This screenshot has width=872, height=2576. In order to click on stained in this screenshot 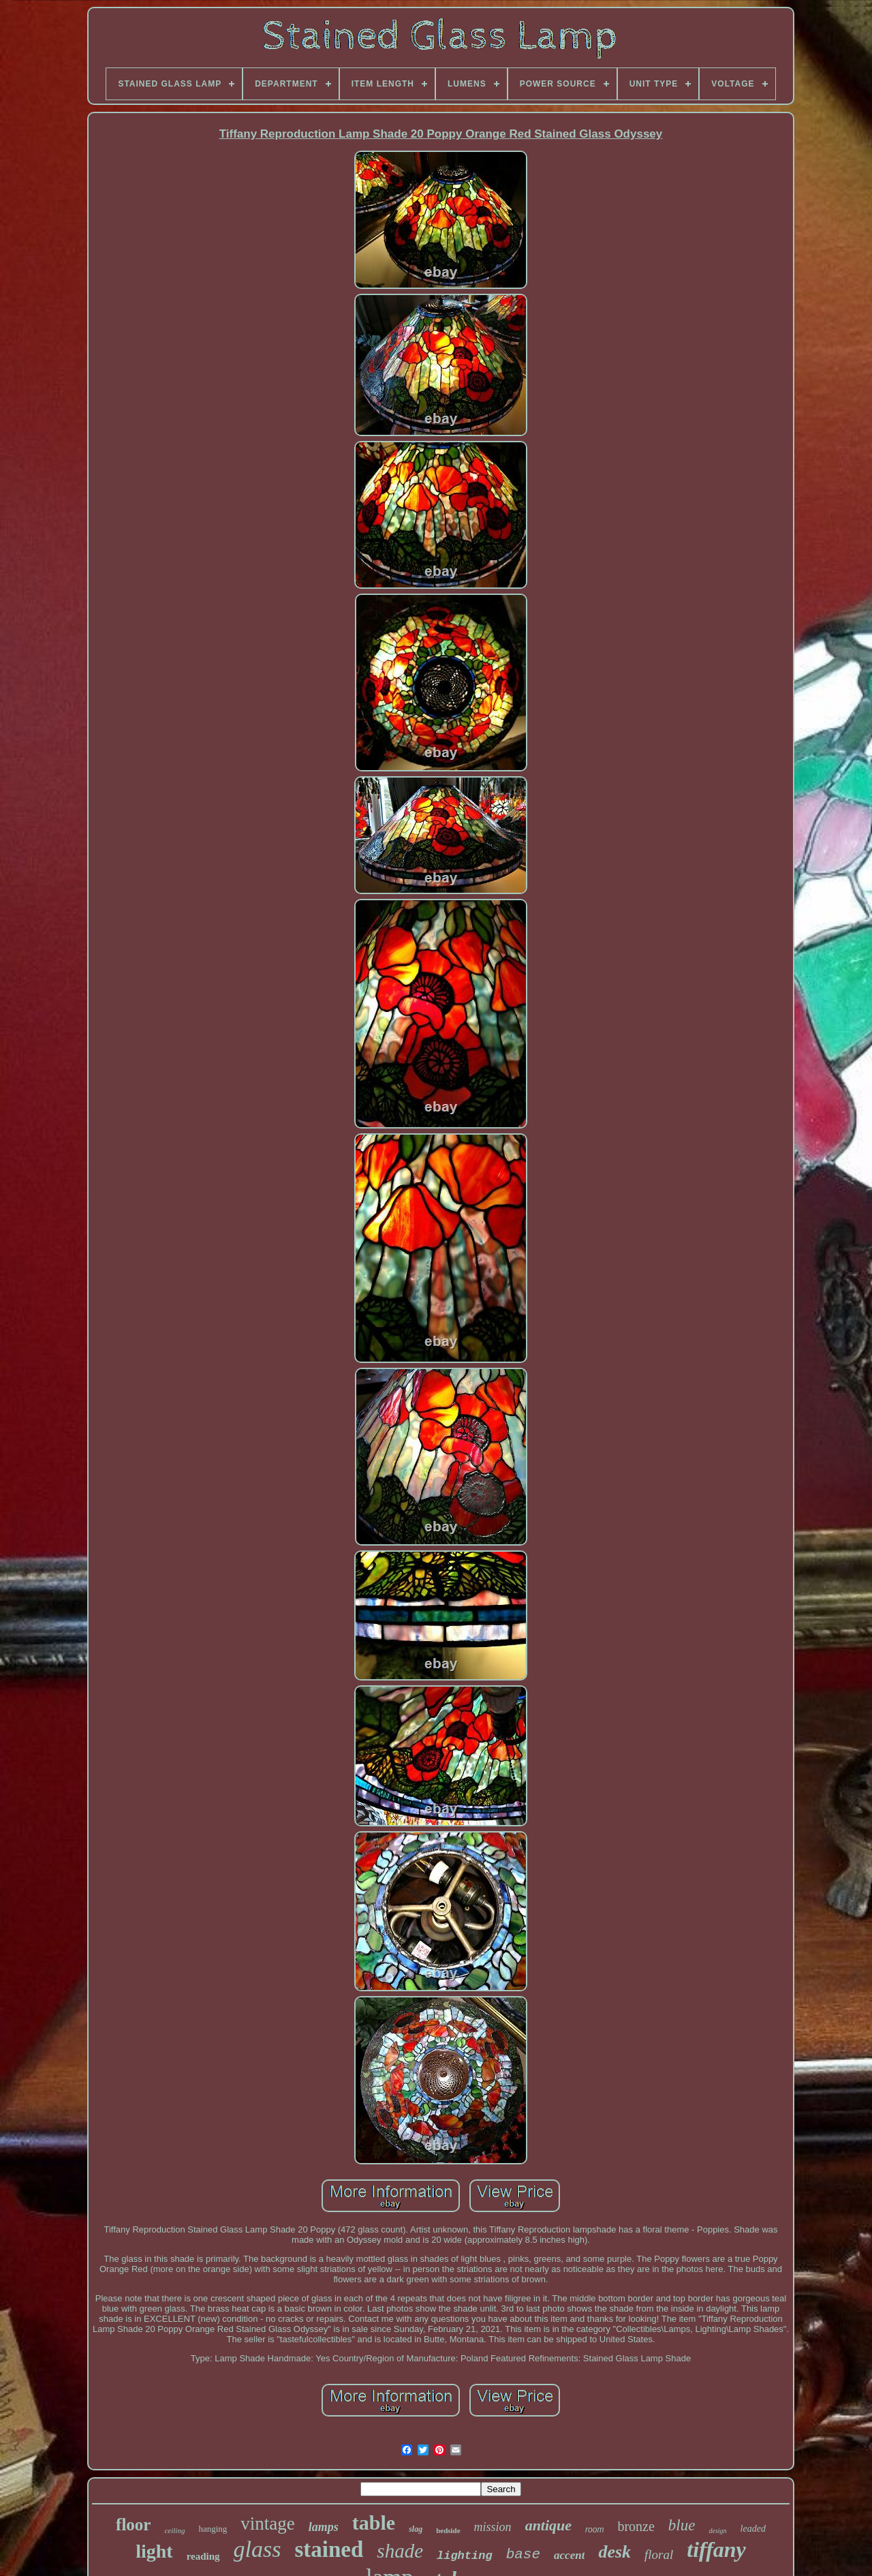, I will do `click(328, 2549)`.